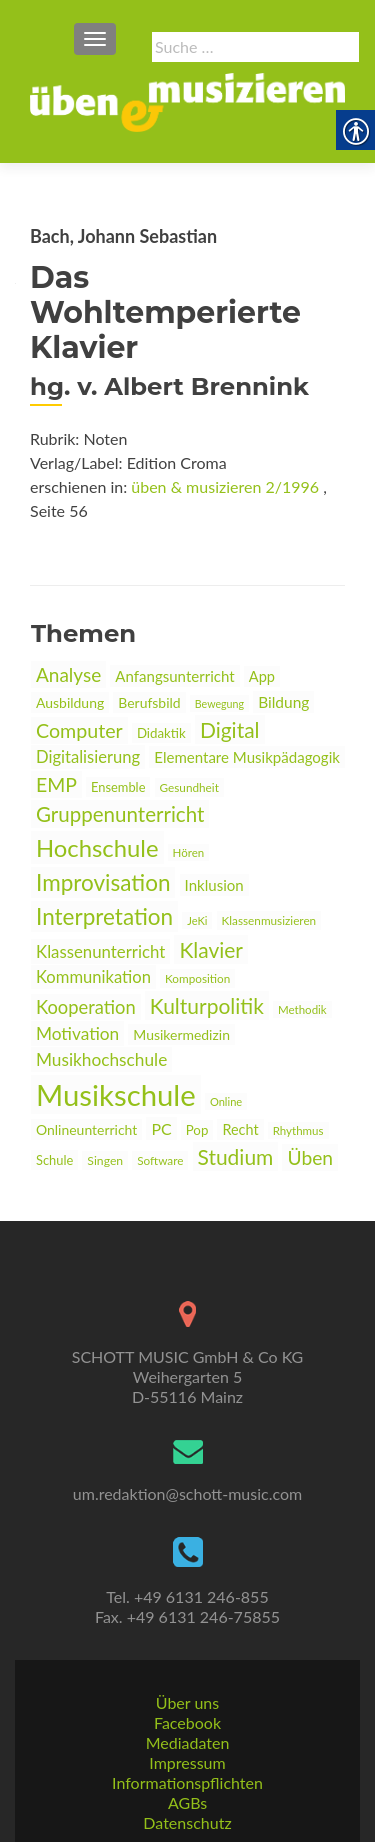 The height and width of the screenshot is (1842, 375). What do you see at coordinates (161, 733) in the screenshot?
I see `Didaktik [link]` at bounding box center [161, 733].